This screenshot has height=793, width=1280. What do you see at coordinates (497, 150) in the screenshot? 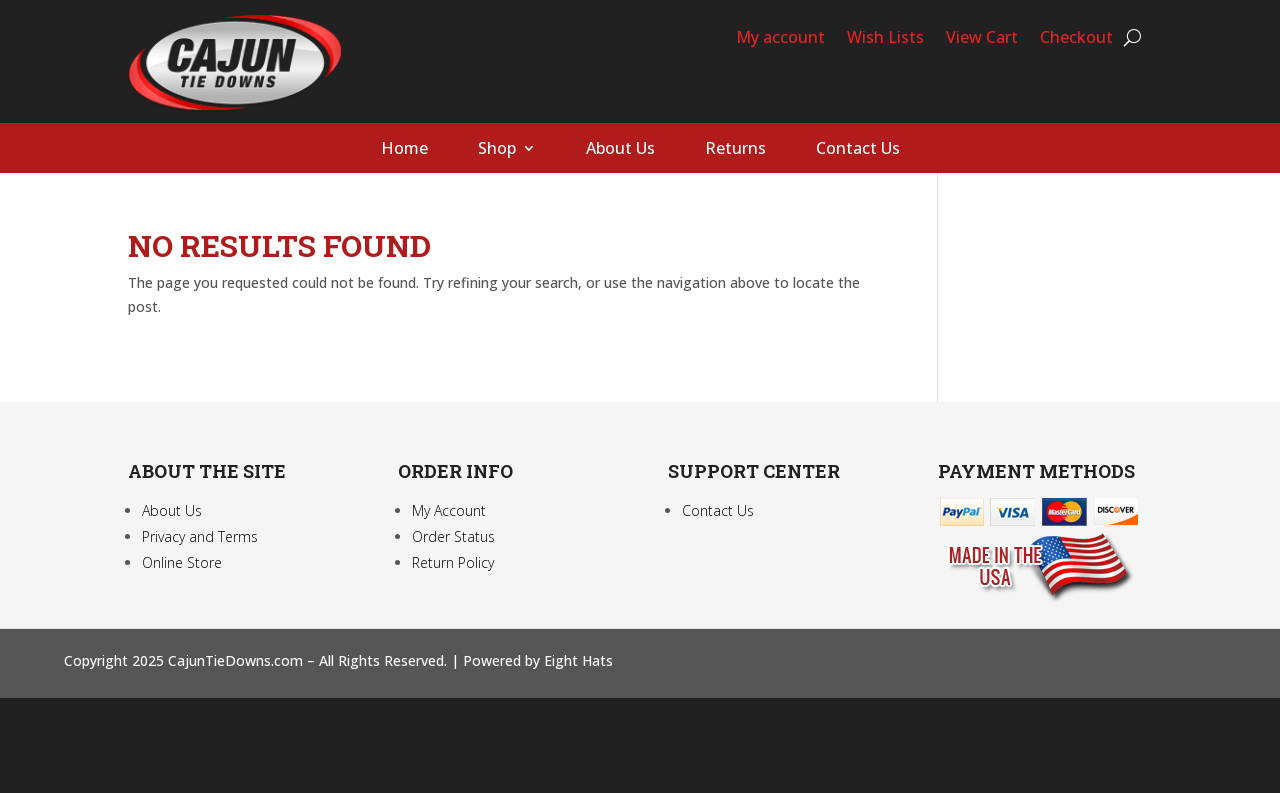
I see `Shop` at bounding box center [497, 150].